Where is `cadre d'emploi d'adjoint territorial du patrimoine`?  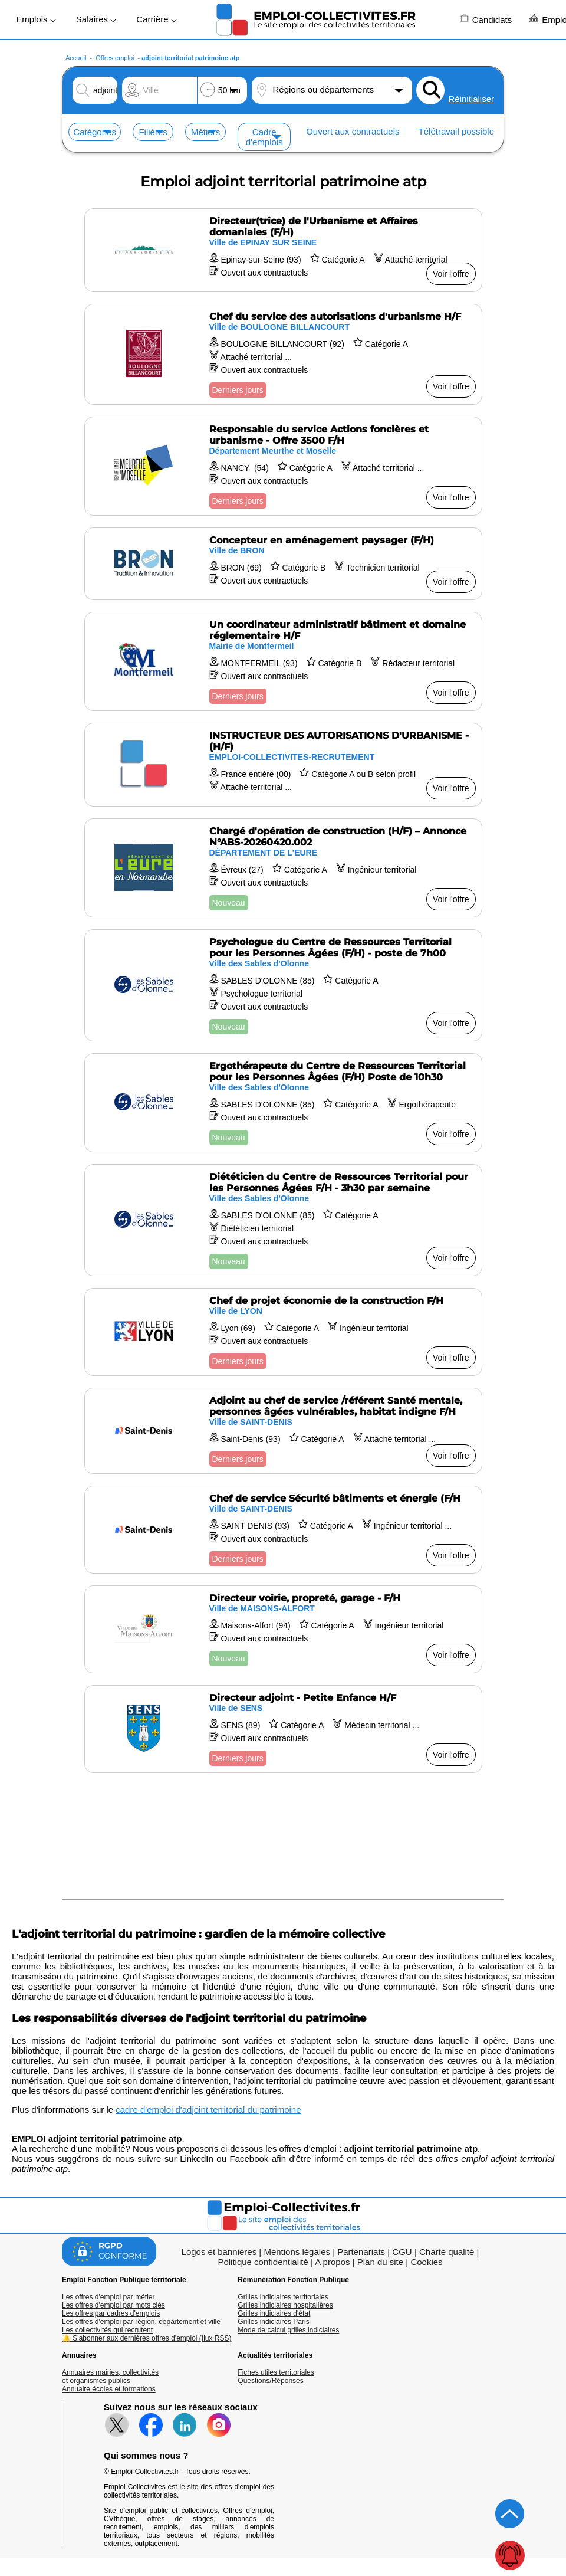 cadre d'emploi d'adjoint territorial du patrimoine is located at coordinates (208, 2110).